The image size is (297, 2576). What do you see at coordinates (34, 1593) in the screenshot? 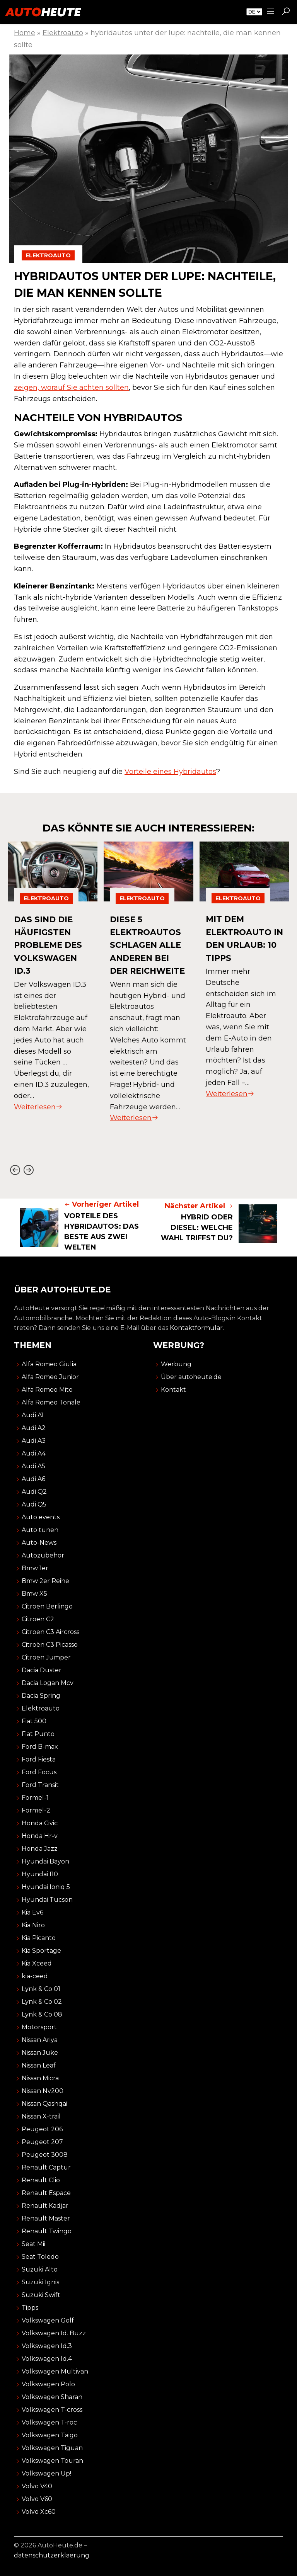
I see `Bmw X5` at bounding box center [34, 1593].